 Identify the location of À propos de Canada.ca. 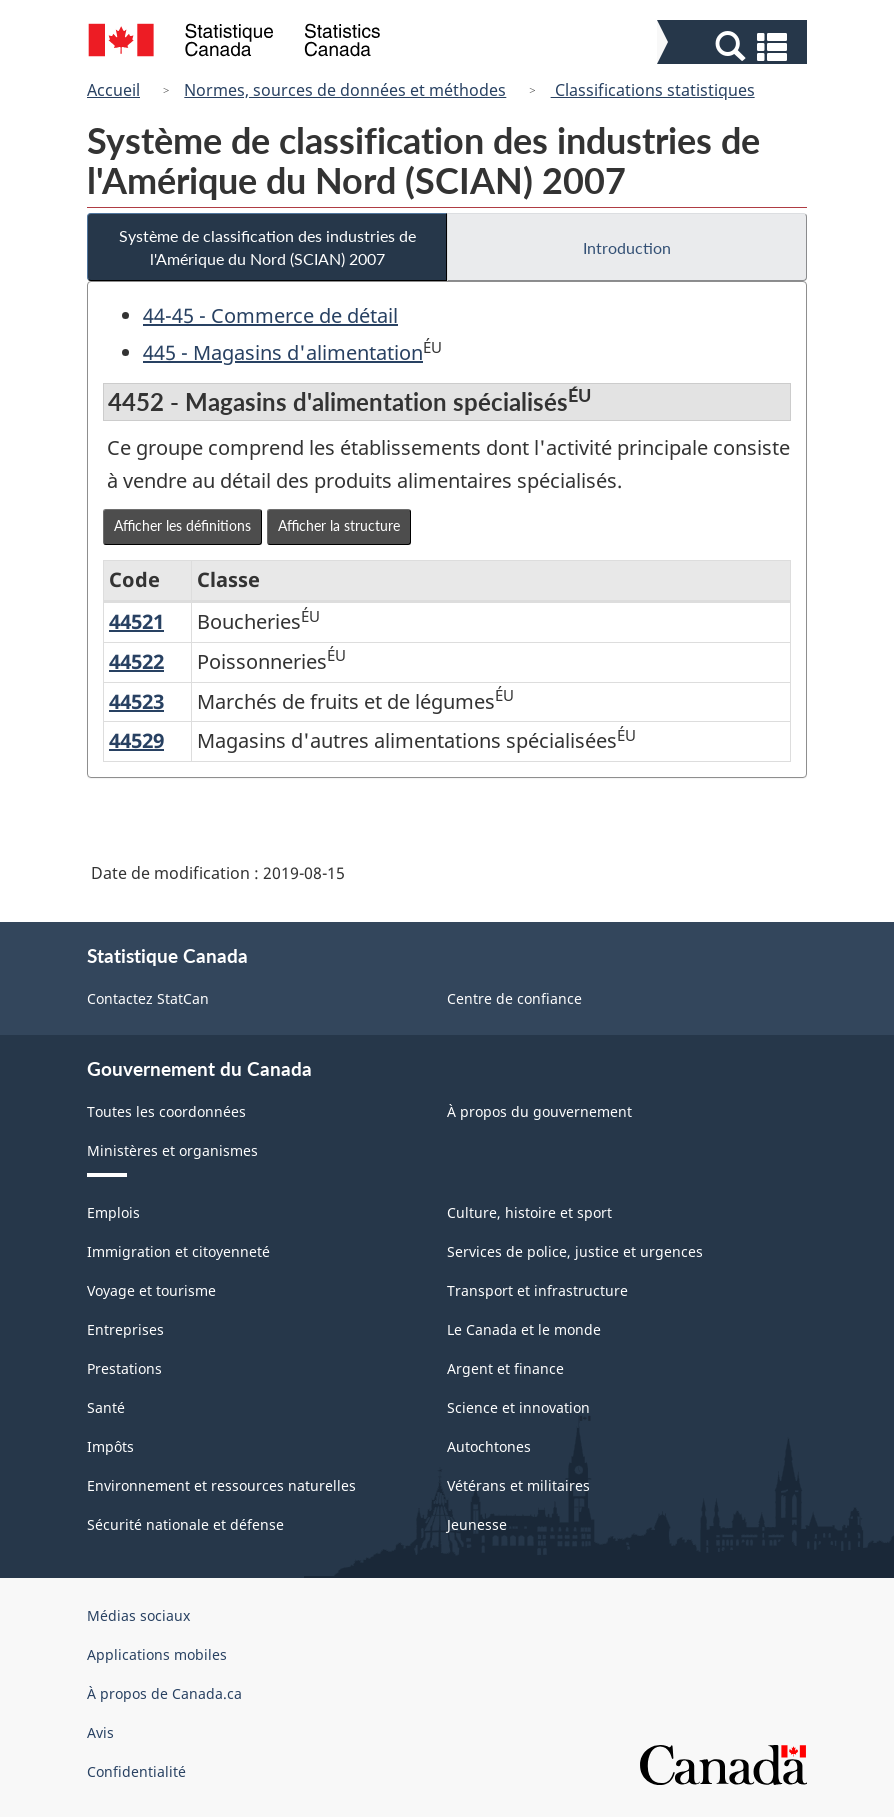
(164, 1693).